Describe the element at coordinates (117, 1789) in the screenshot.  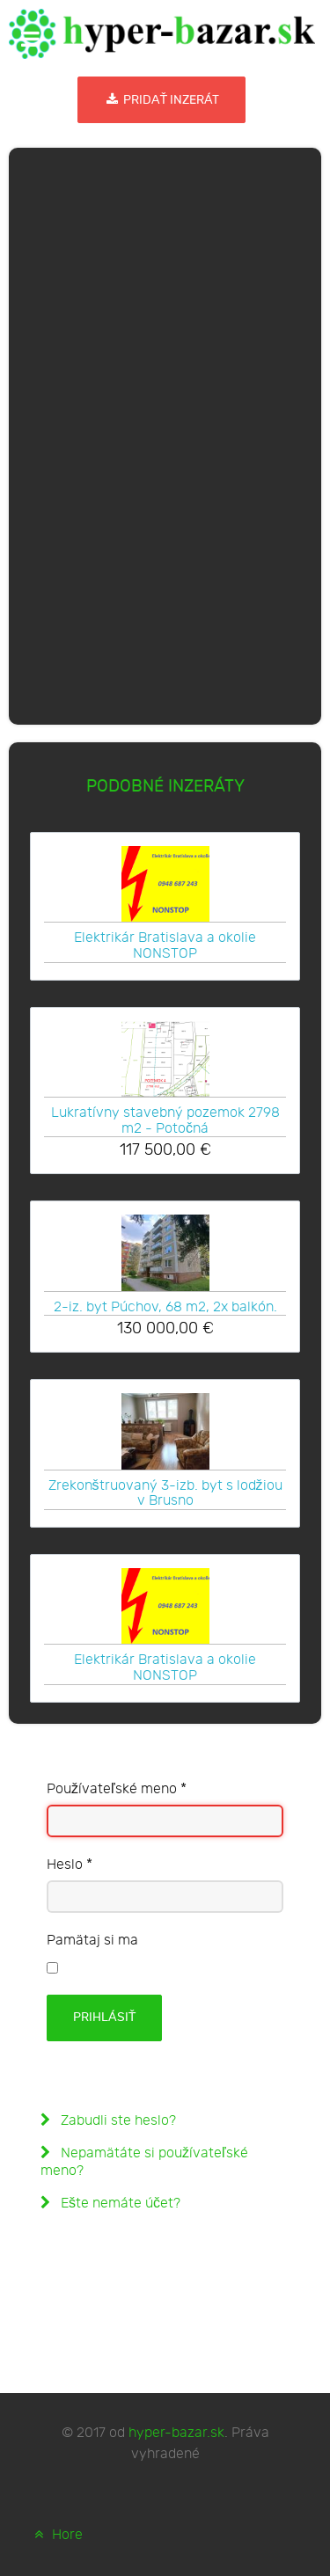
I see `Používateľské meno` at that location.